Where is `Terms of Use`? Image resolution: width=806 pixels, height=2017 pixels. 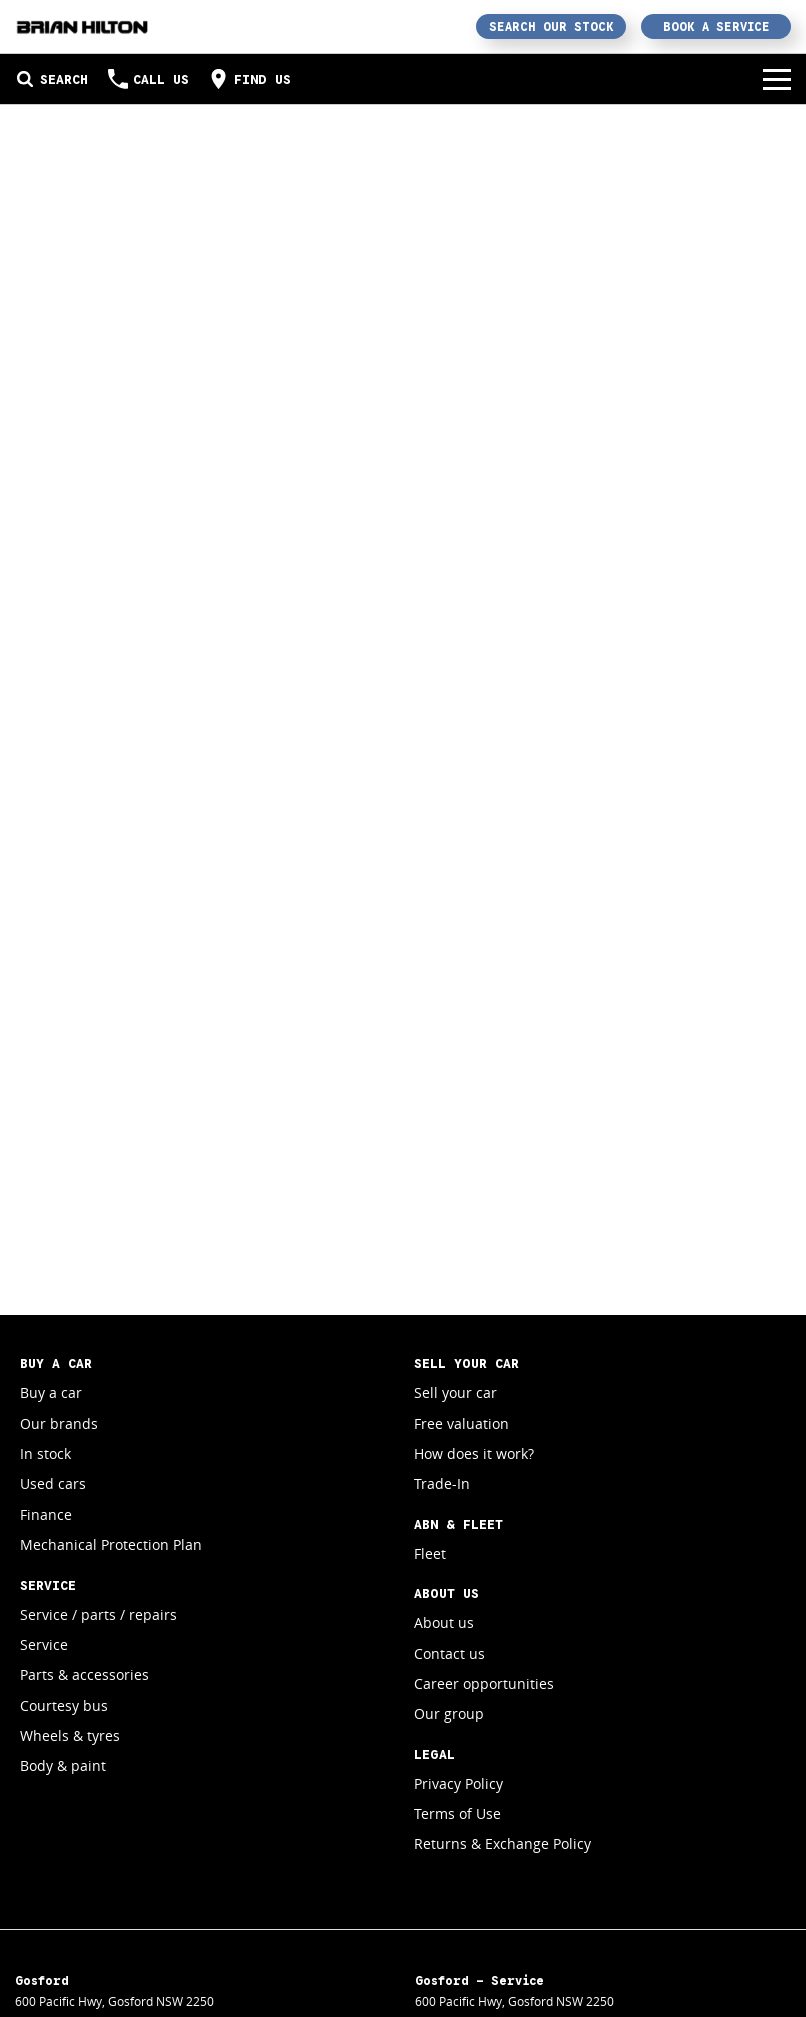
Terms of Use is located at coordinates (457, 1813).